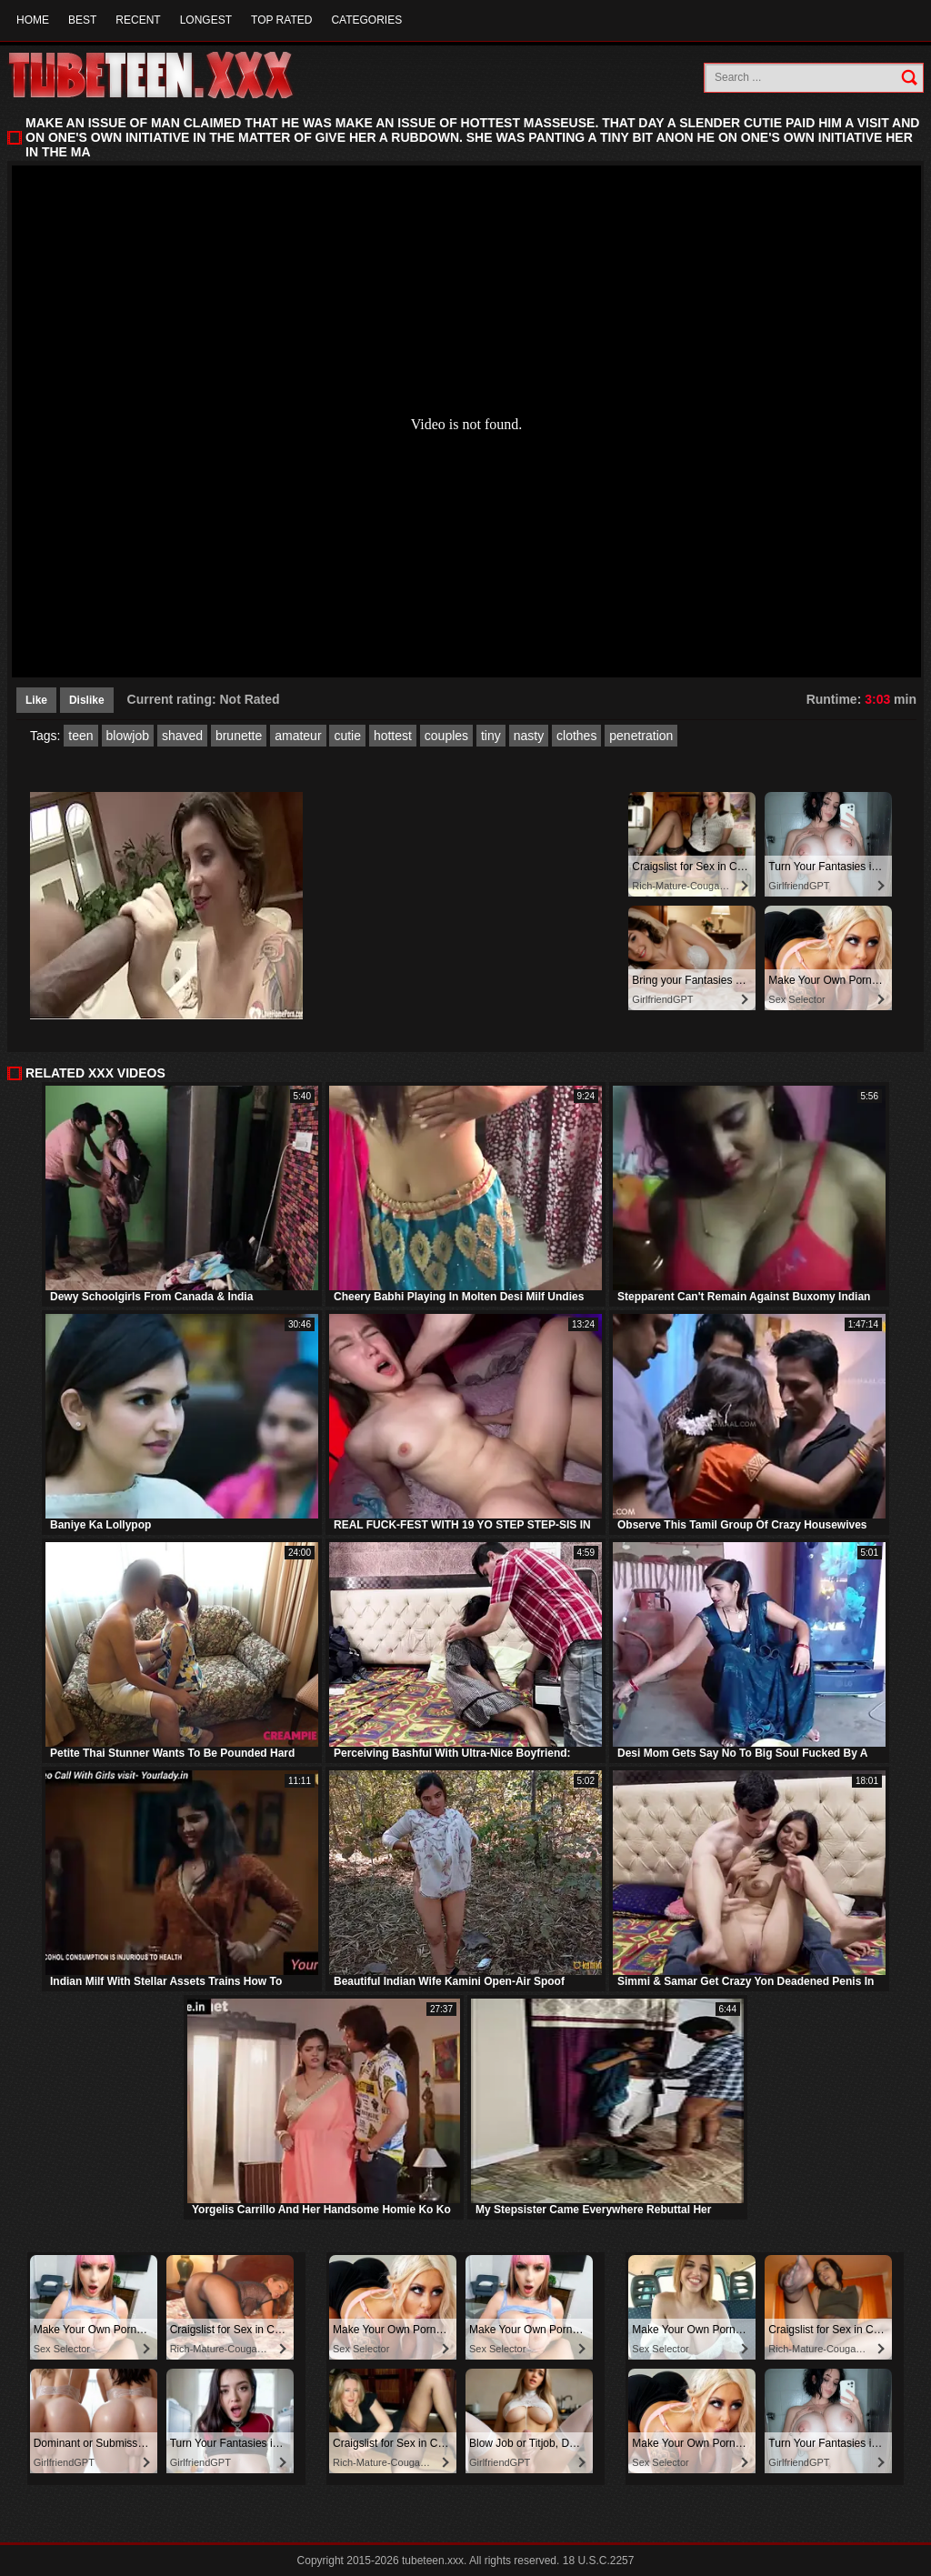  I want to click on Like, so click(36, 700).